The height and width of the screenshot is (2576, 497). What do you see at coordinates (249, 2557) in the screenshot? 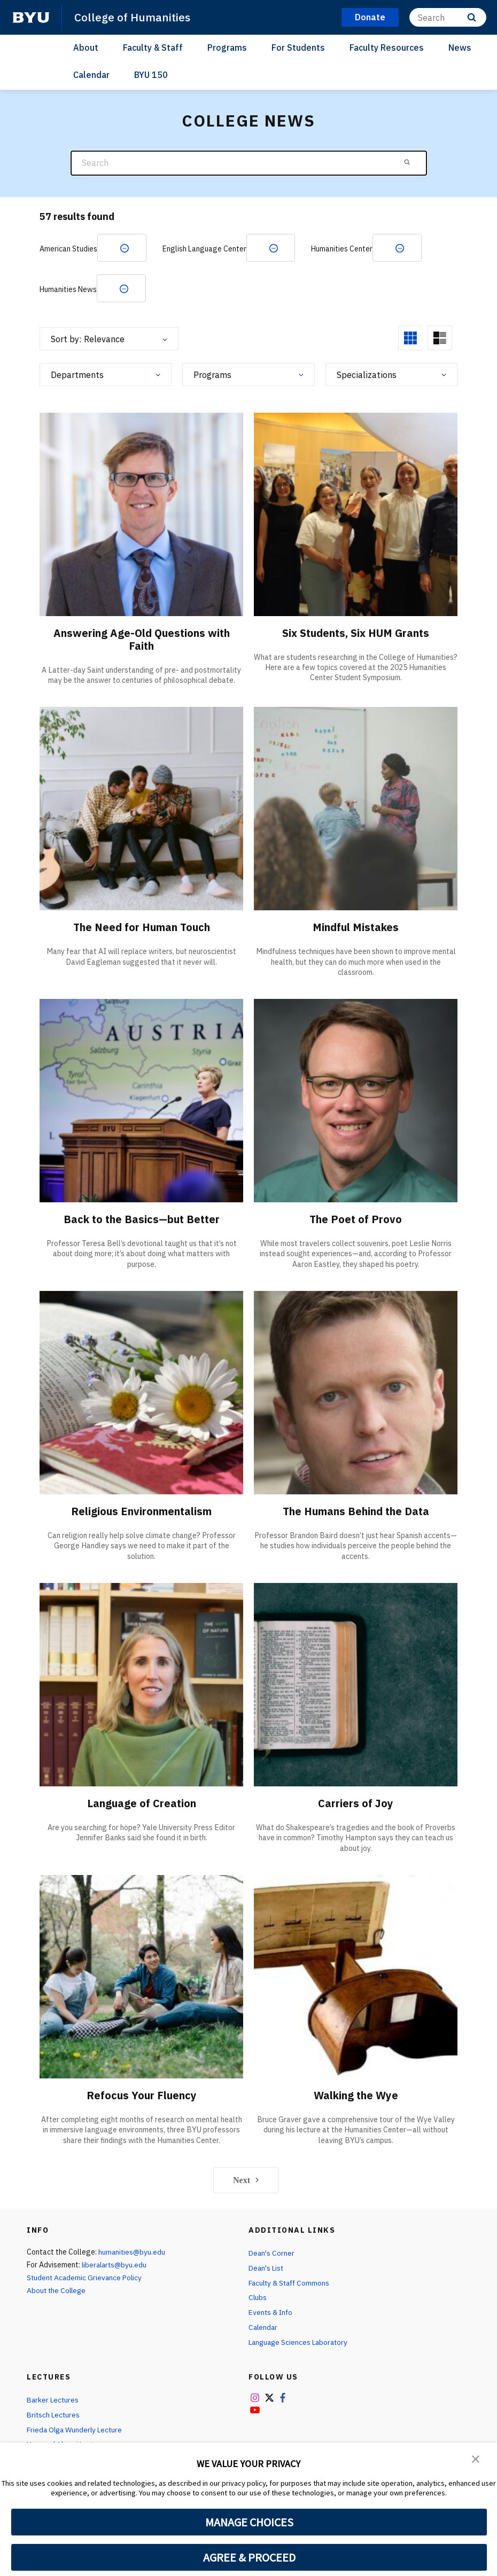
I see `AGREE & PROCEED [button]` at bounding box center [249, 2557].